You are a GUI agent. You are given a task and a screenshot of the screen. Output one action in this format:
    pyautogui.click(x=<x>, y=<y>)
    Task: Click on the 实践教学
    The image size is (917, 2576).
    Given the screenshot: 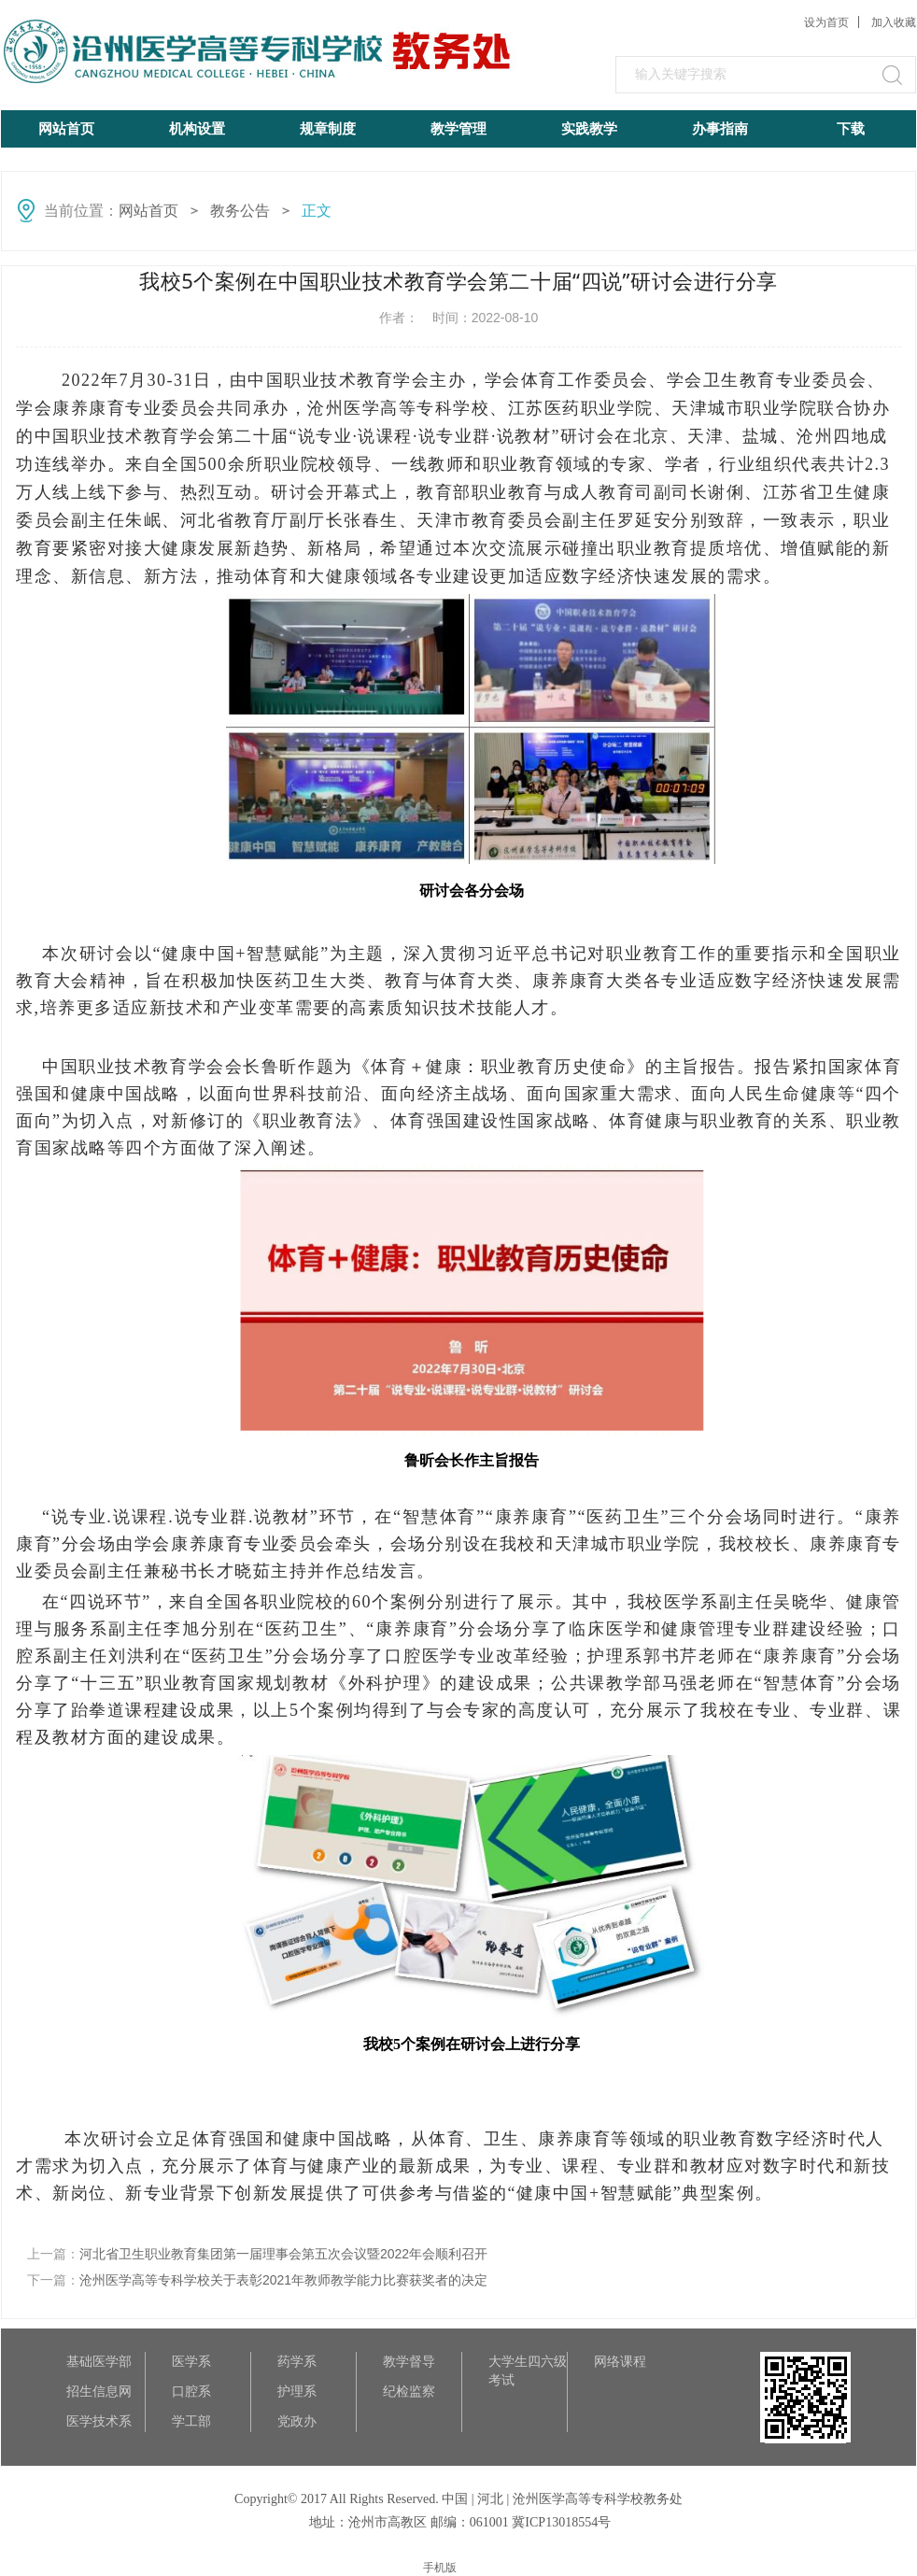 What is the action you would take?
    pyautogui.click(x=589, y=128)
    